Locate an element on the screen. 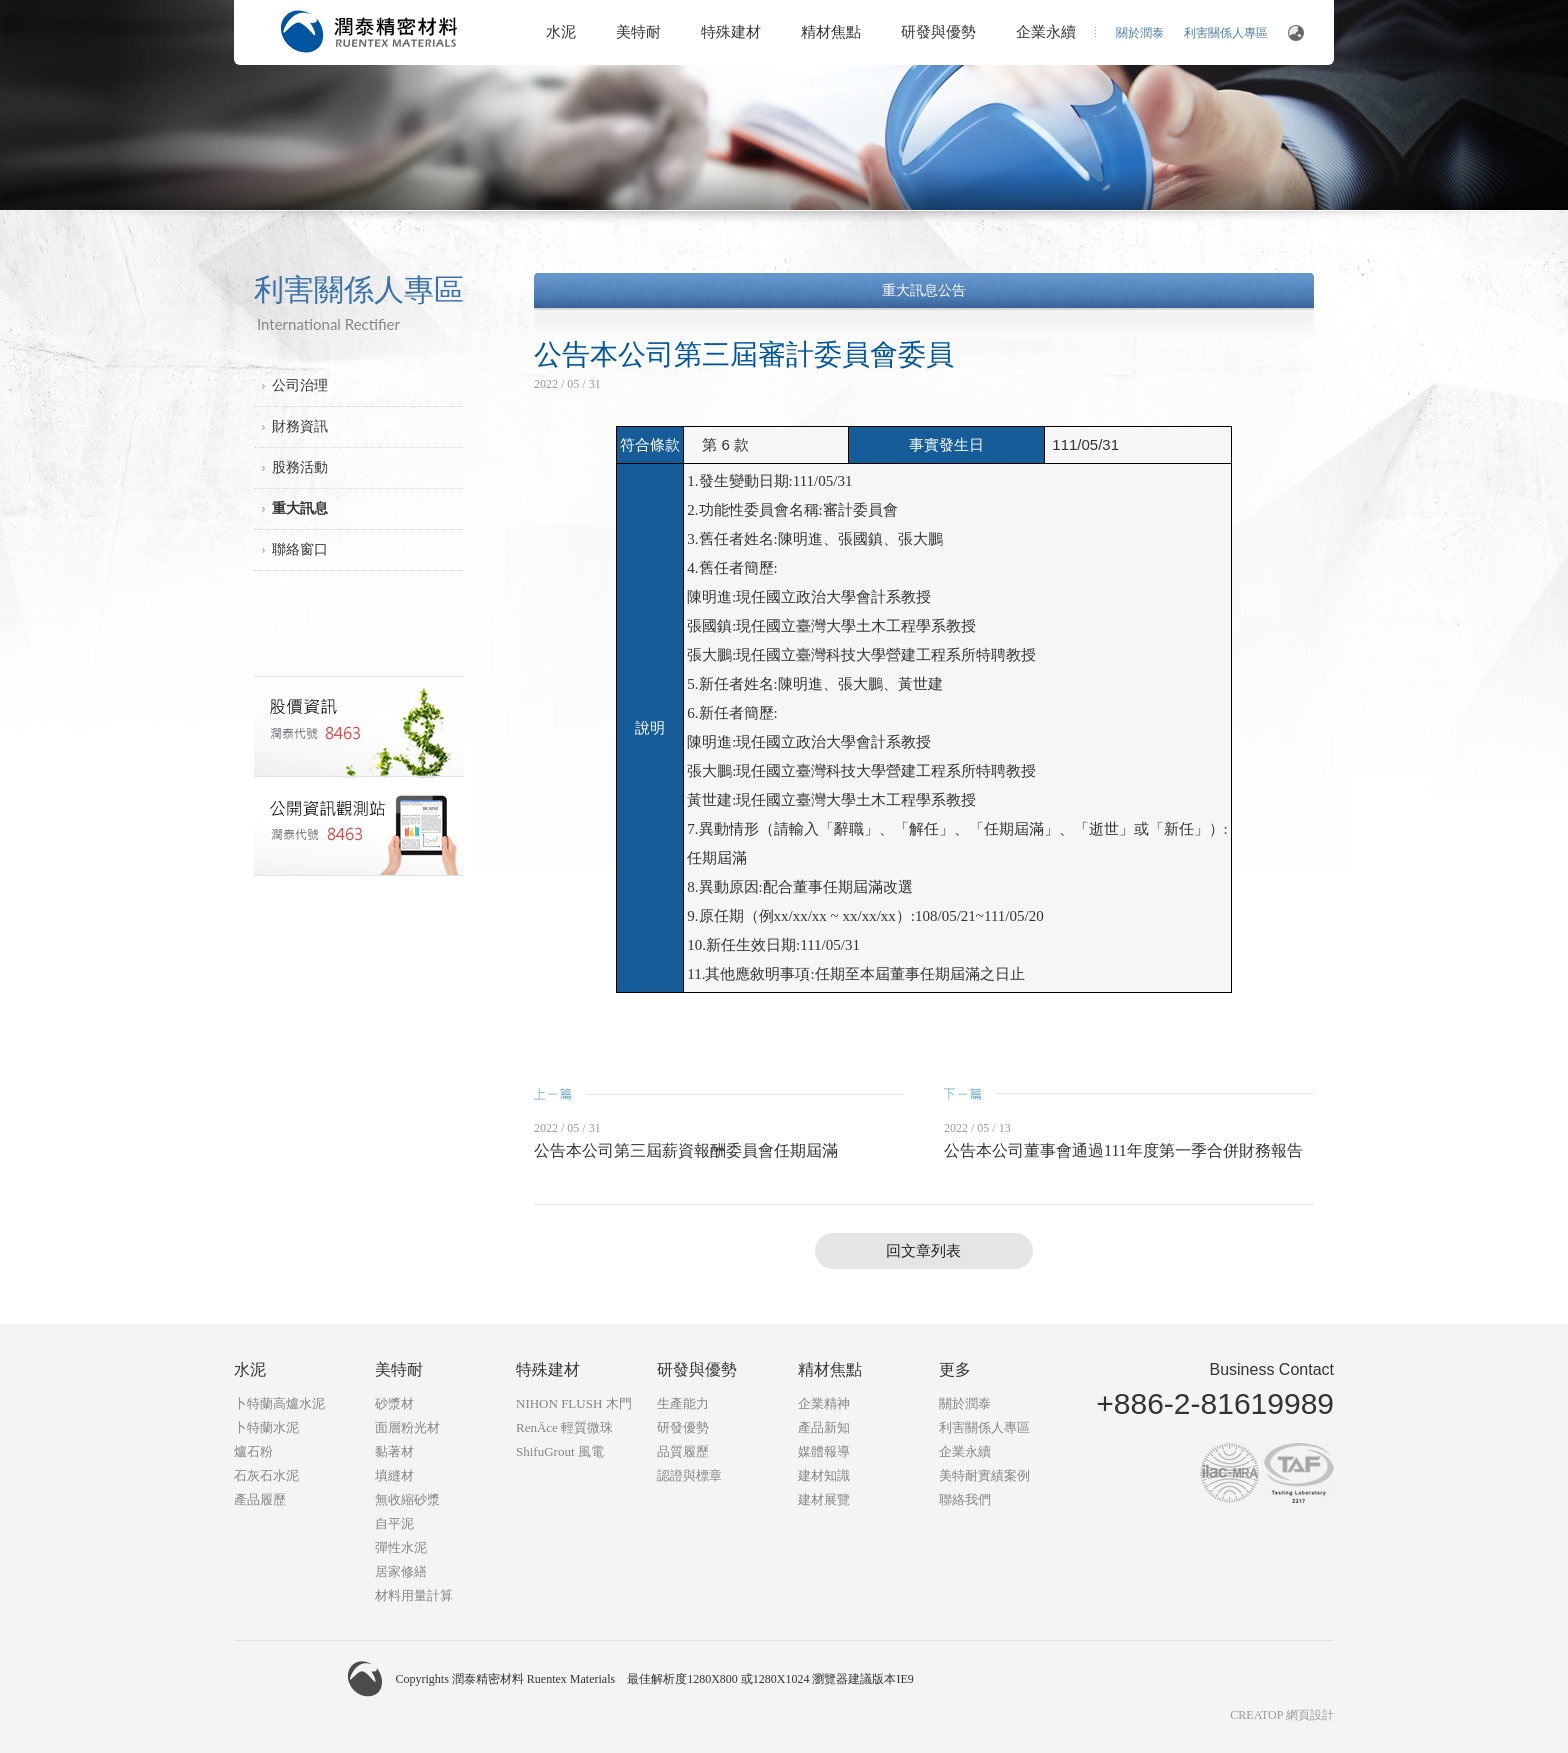 This screenshot has width=1568, height=1753. 面層粉光材 is located at coordinates (407, 1427).